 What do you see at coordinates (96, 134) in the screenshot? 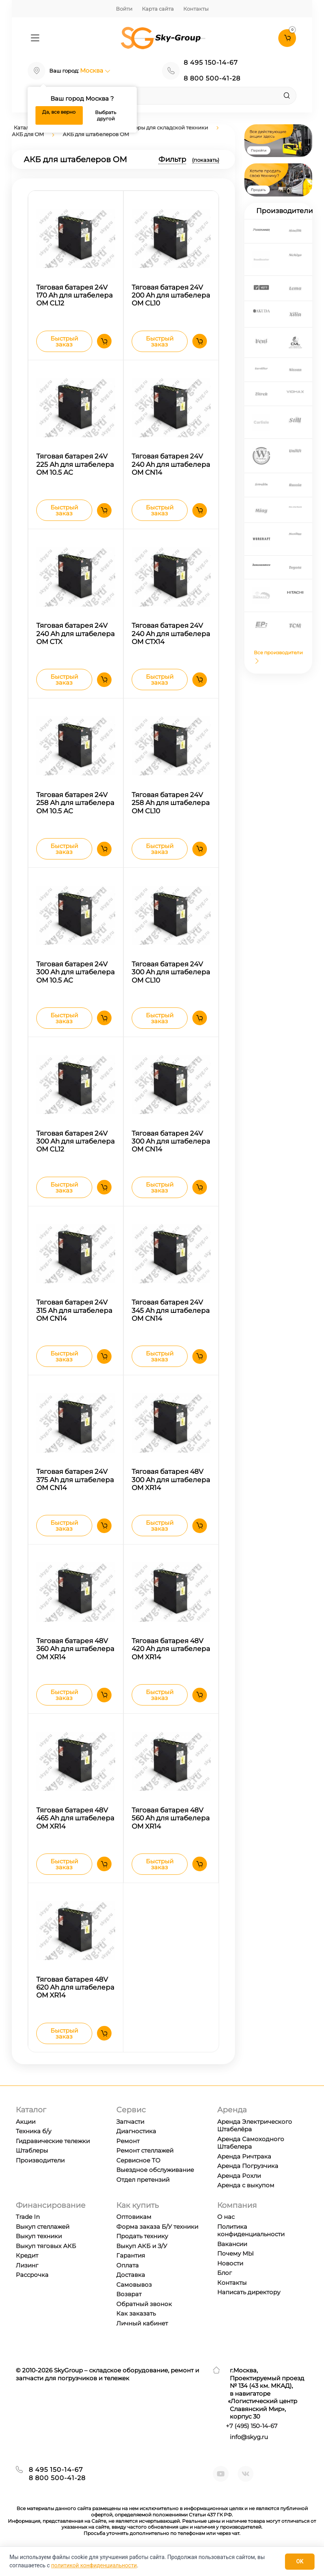
I see `АКБ для штабелеров OM` at bounding box center [96, 134].